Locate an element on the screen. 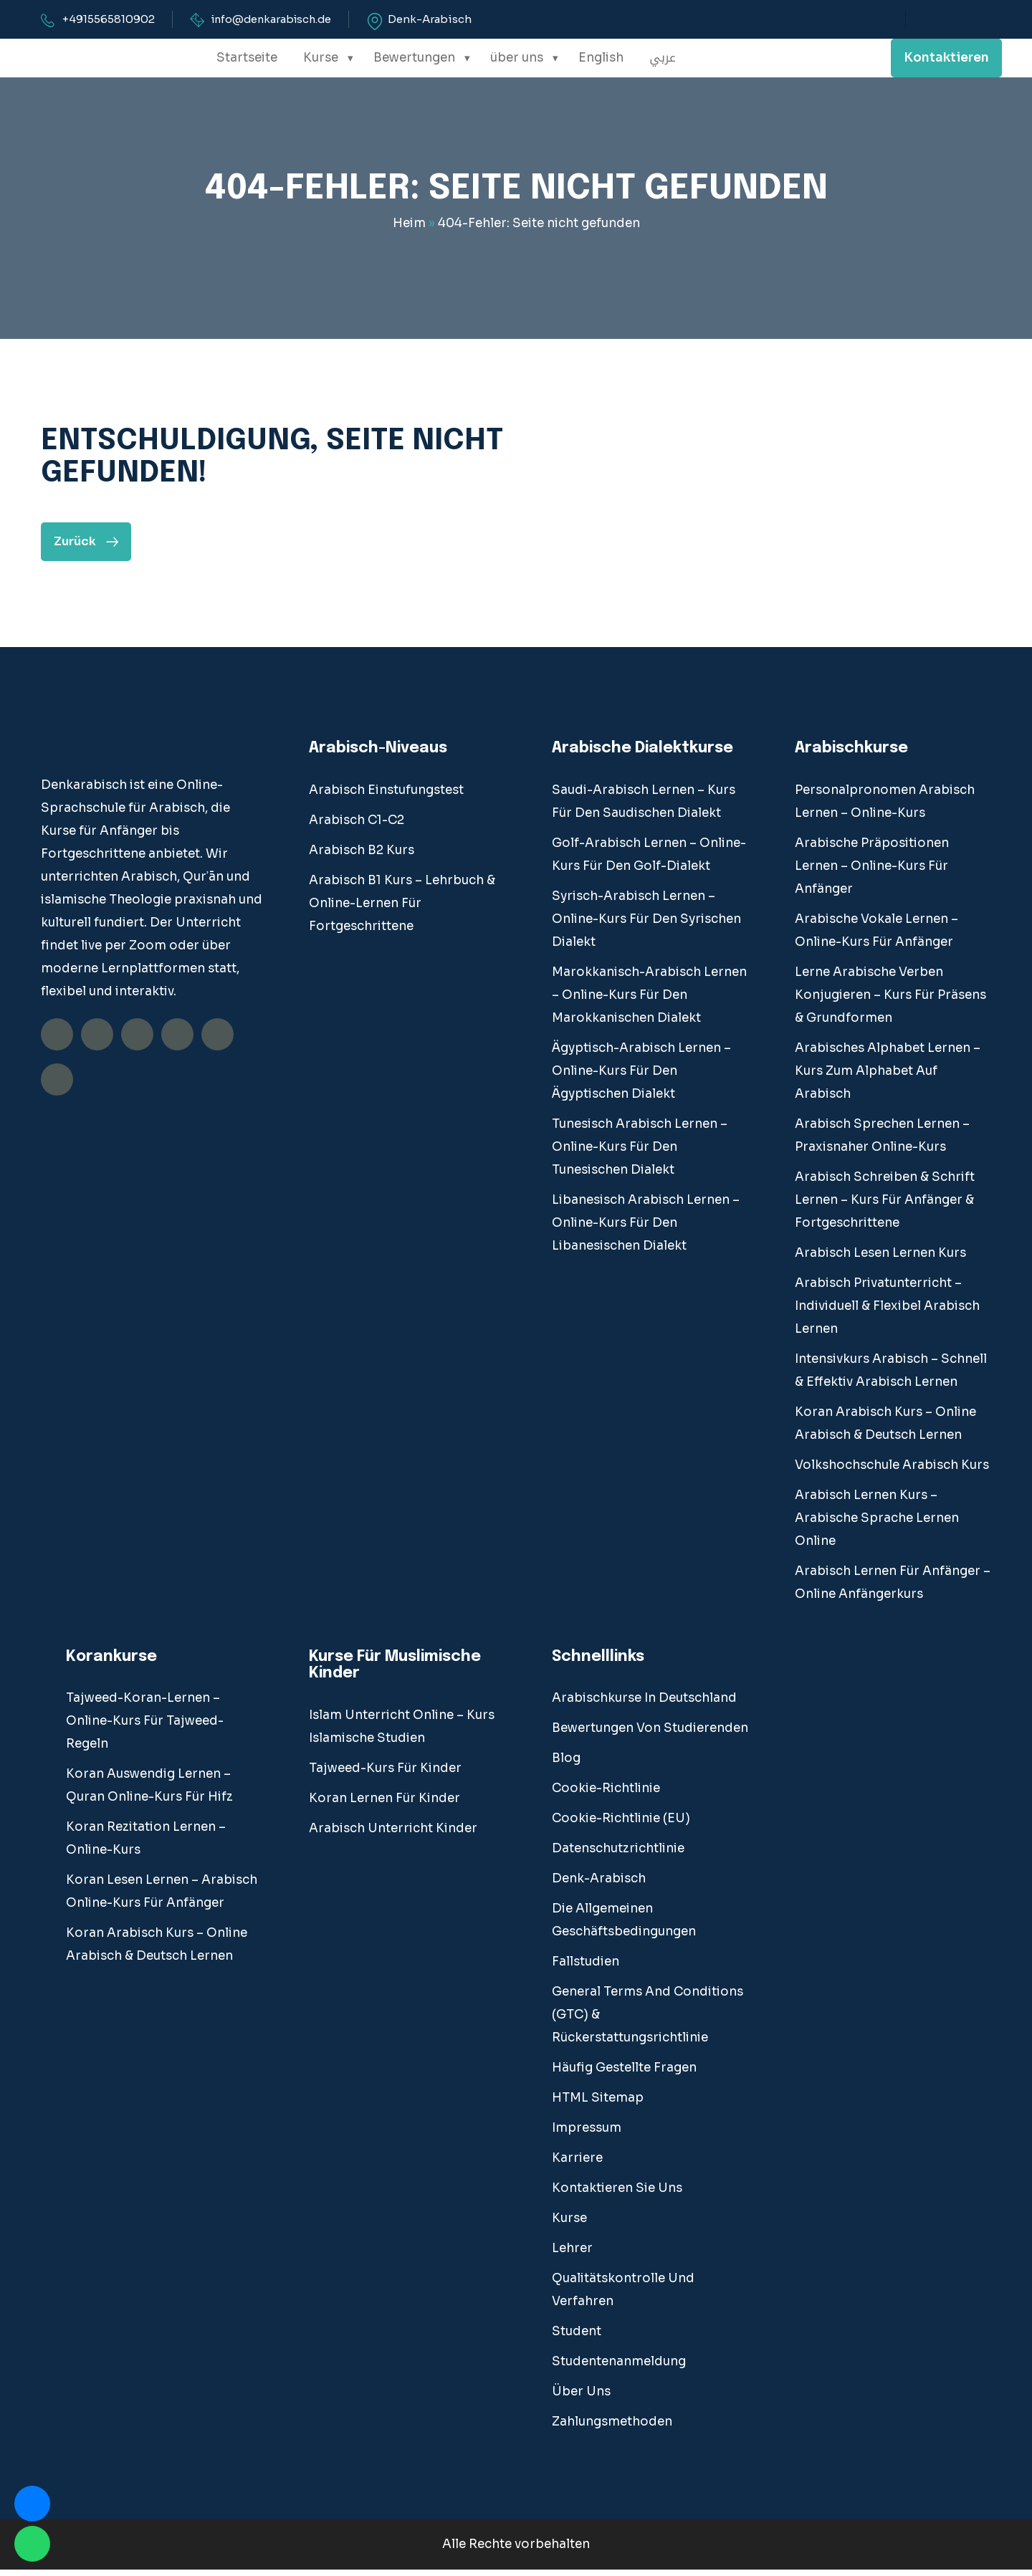 The height and width of the screenshot is (2576, 1032). Arabisch lernen Kurs – Arabische Sprache Lernen Online is located at coordinates (877, 1523).